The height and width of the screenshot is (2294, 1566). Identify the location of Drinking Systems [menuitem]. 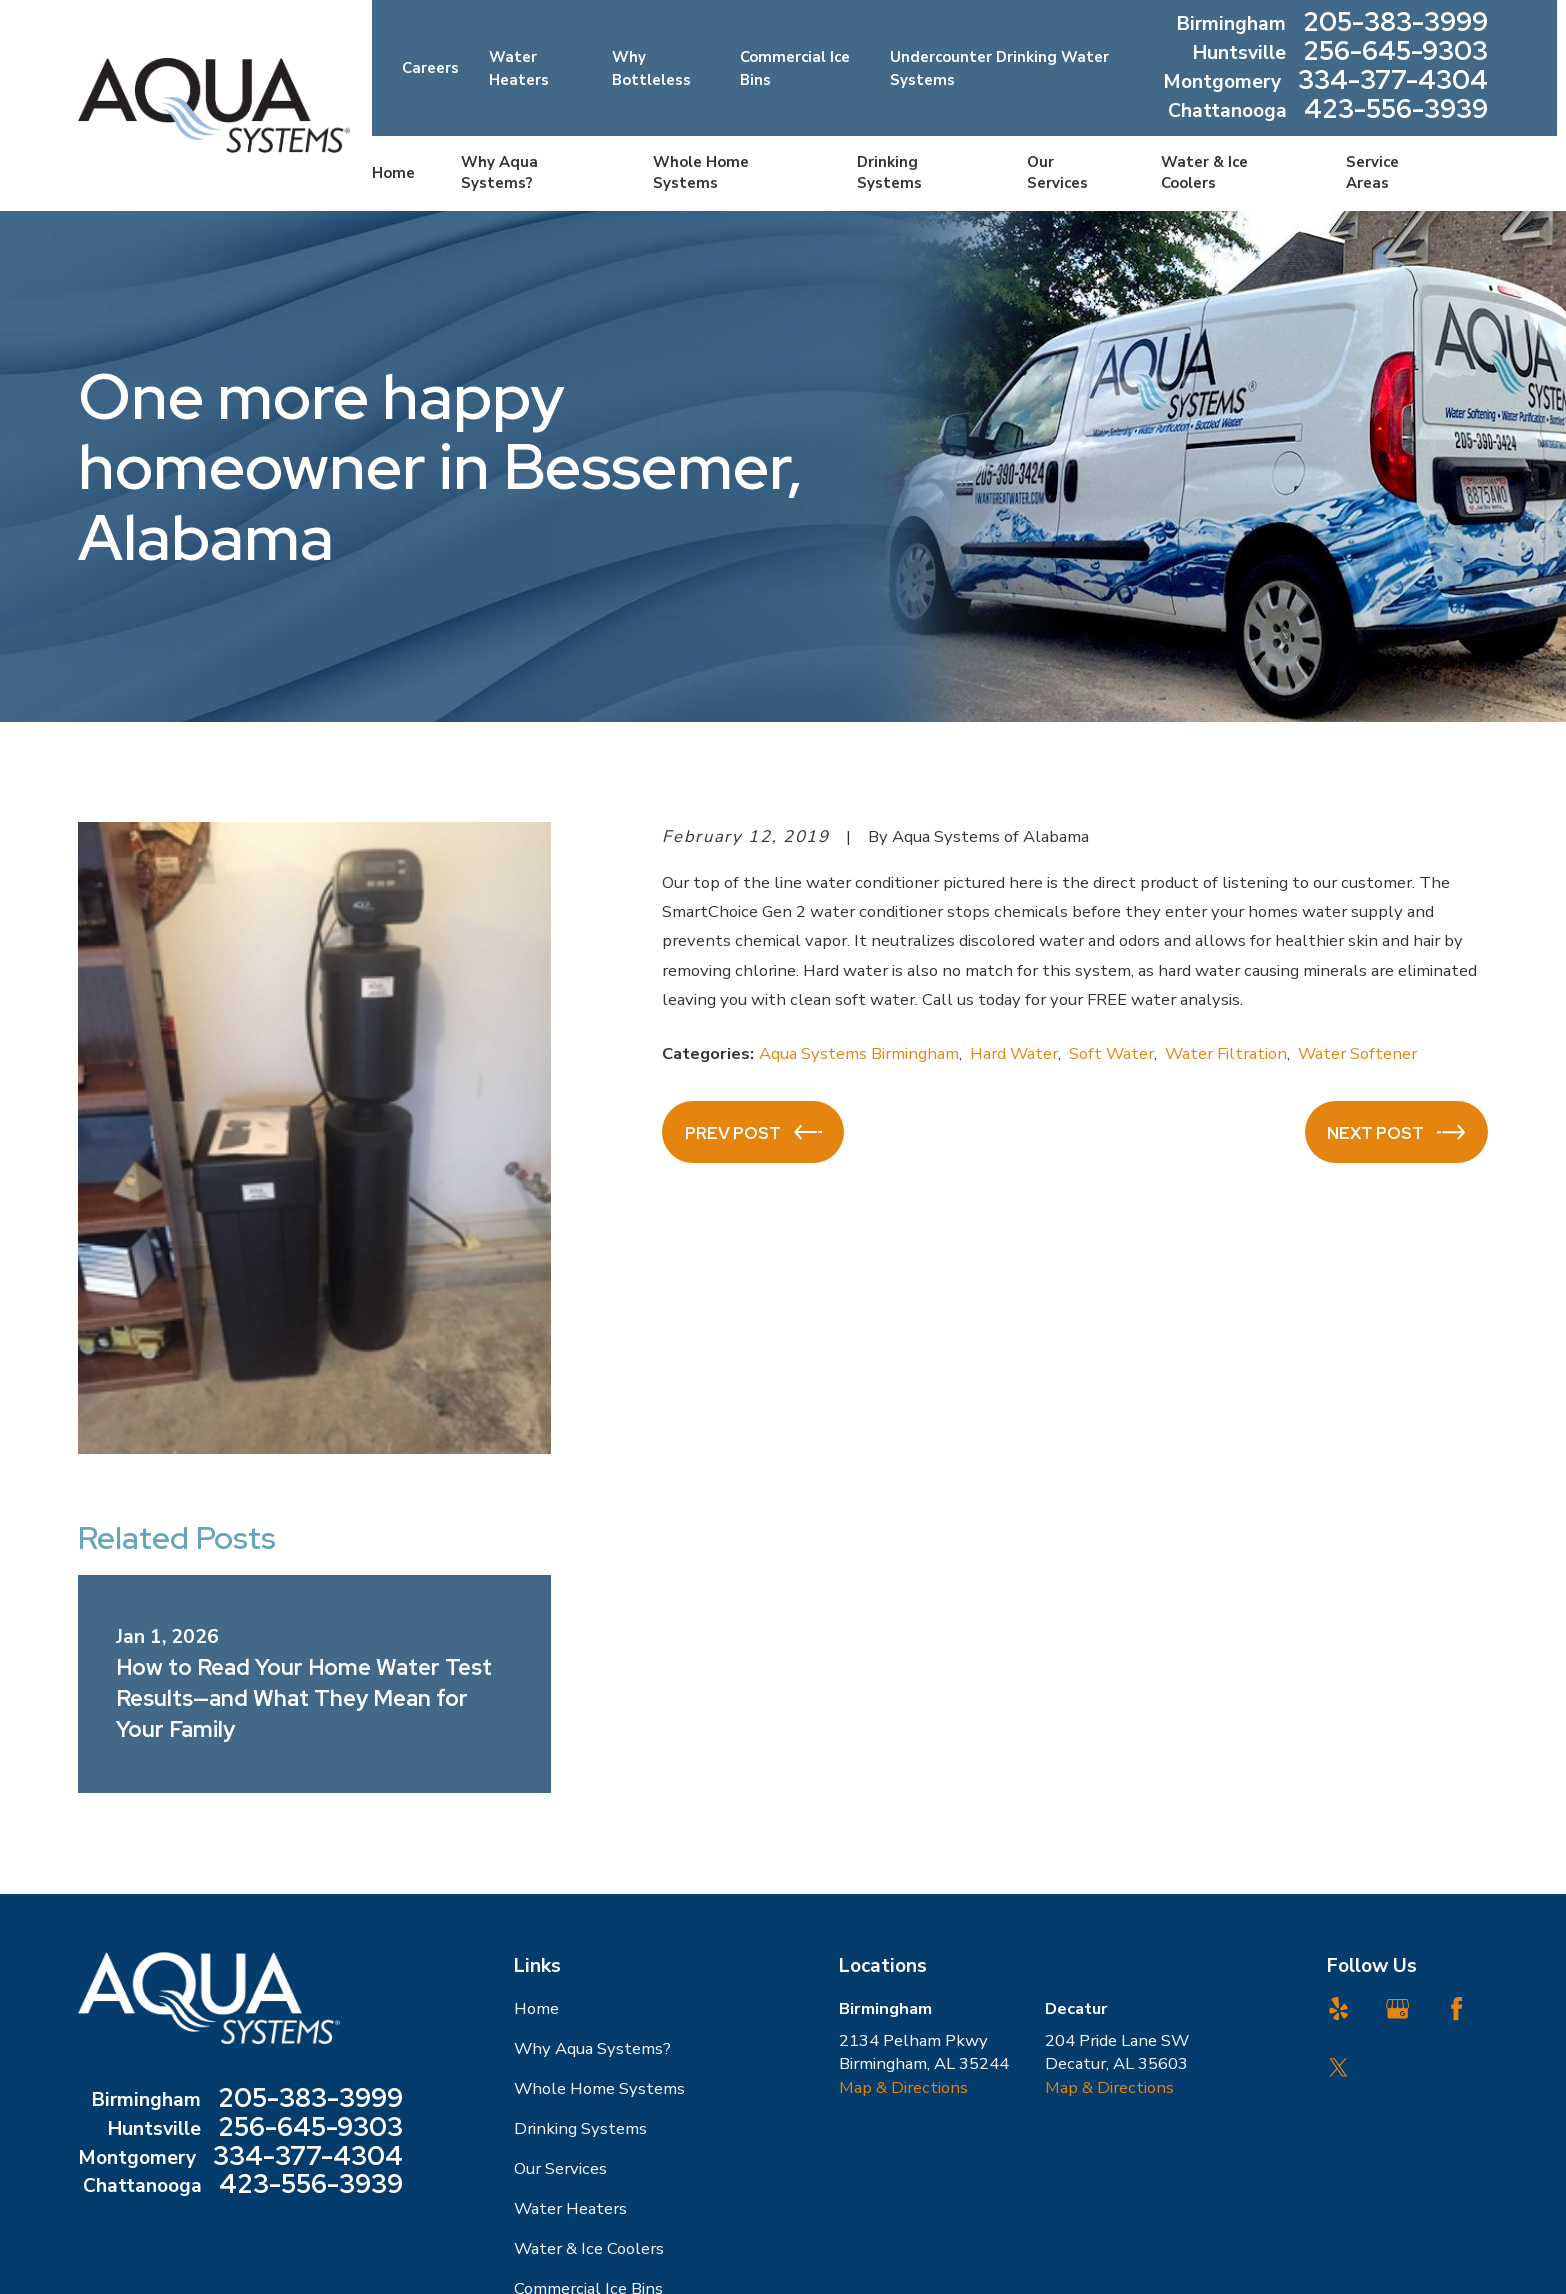
(889, 172).